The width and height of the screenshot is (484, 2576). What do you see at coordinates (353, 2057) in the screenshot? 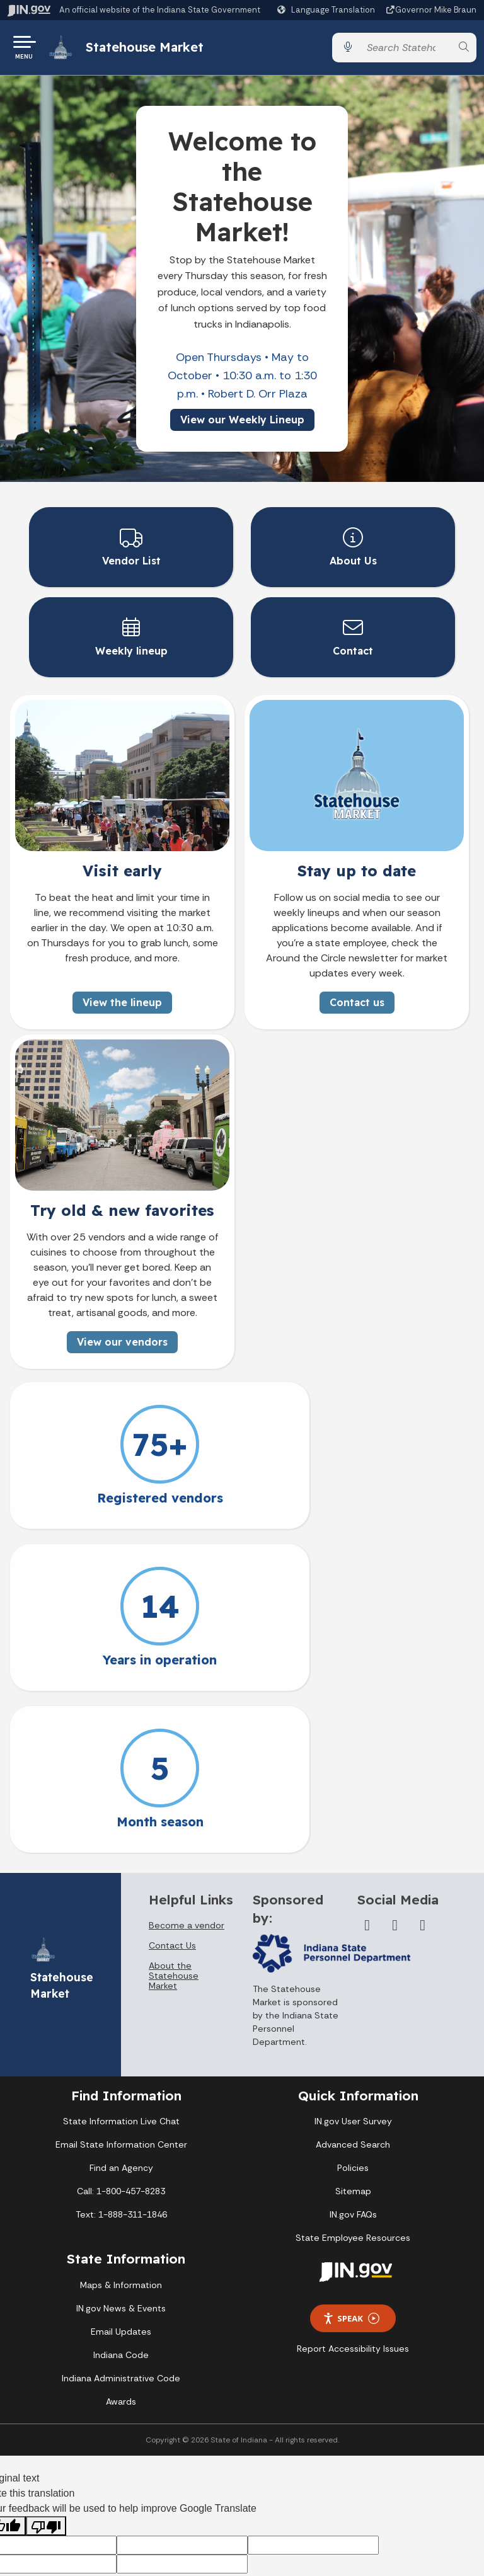
I see `IN.gov FAQs` at bounding box center [353, 2057].